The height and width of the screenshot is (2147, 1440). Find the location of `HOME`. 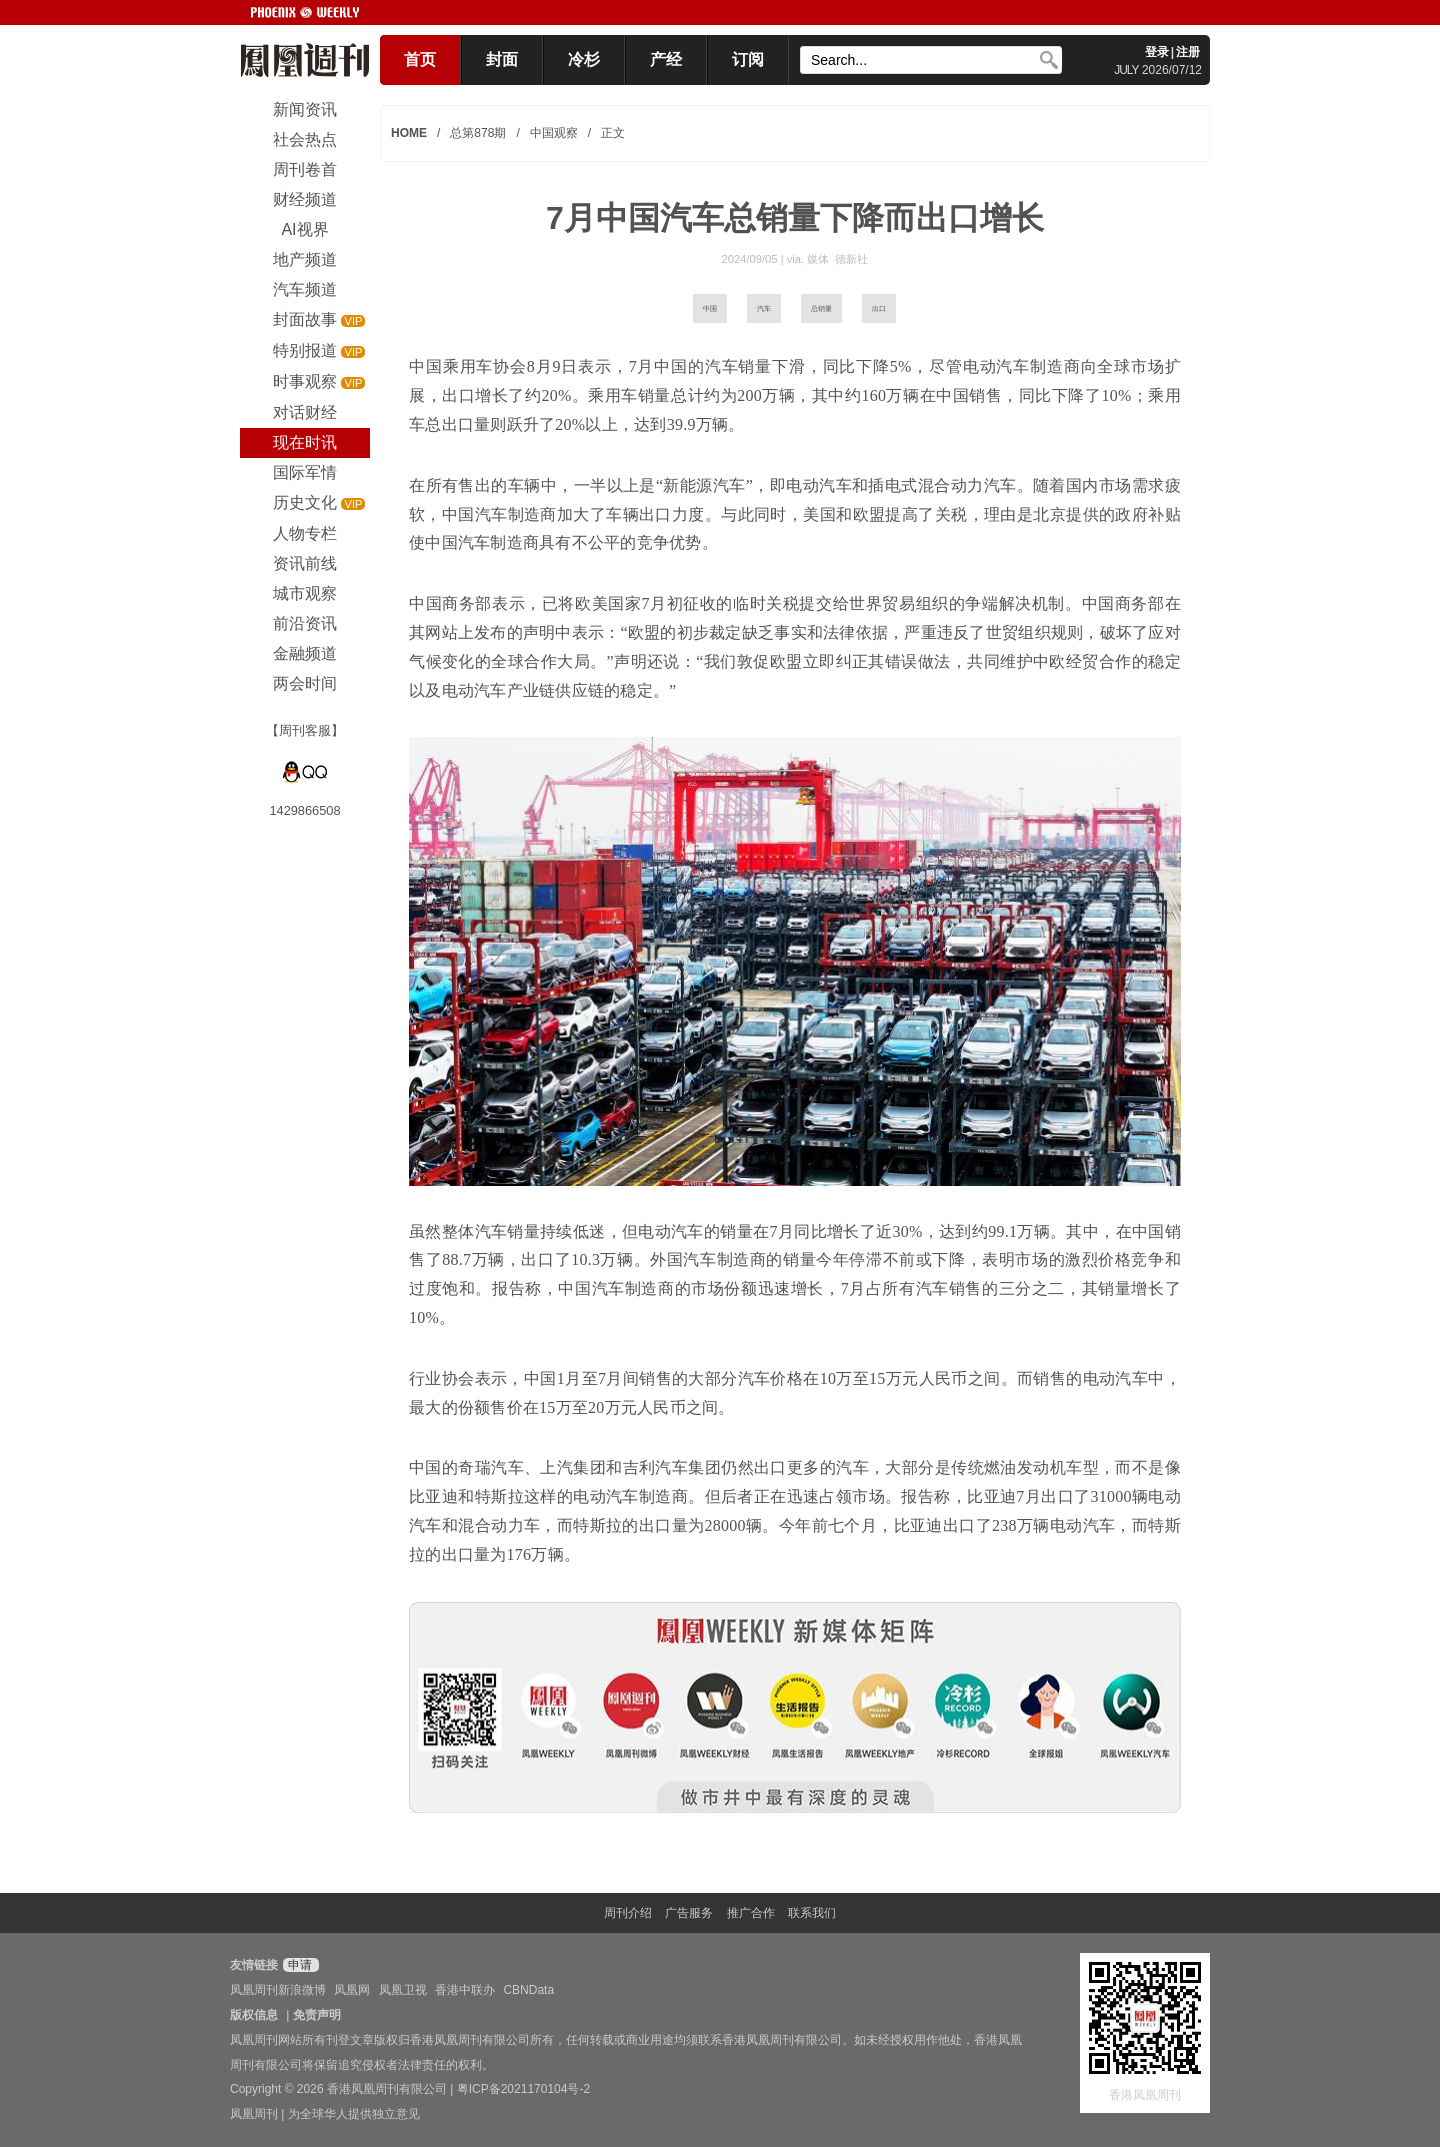

HOME is located at coordinates (409, 133).